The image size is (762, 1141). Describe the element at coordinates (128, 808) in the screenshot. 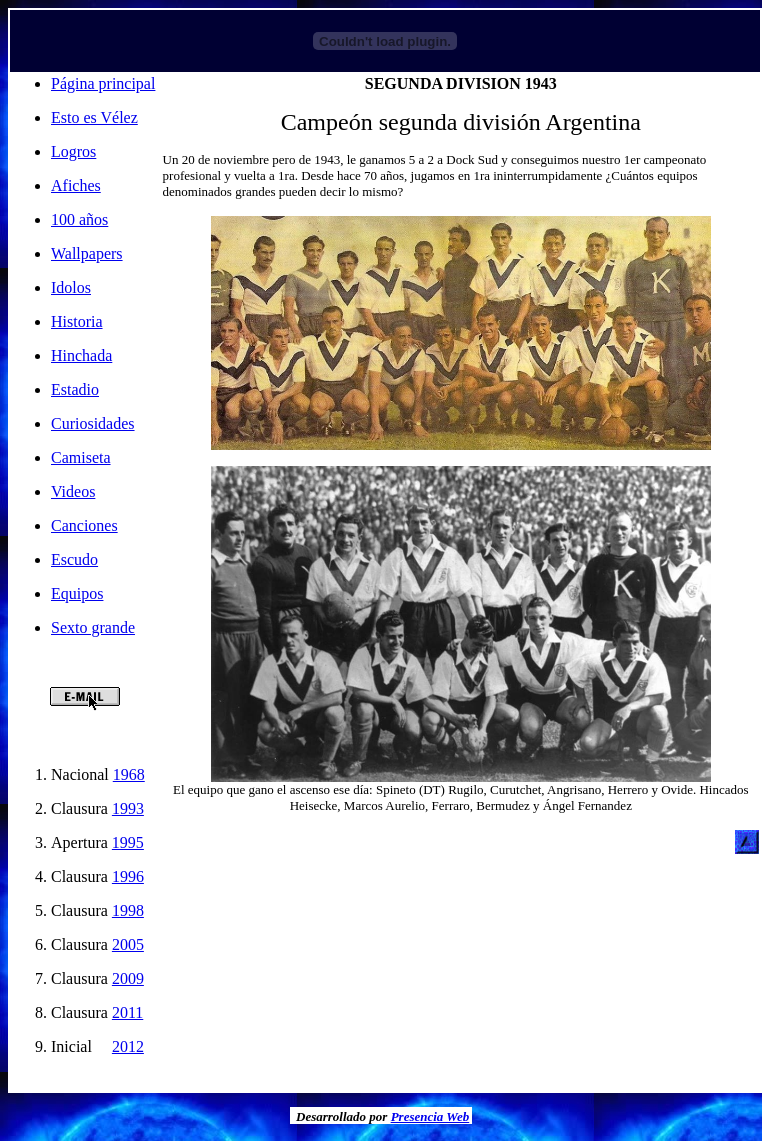

I see `1993` at that location.